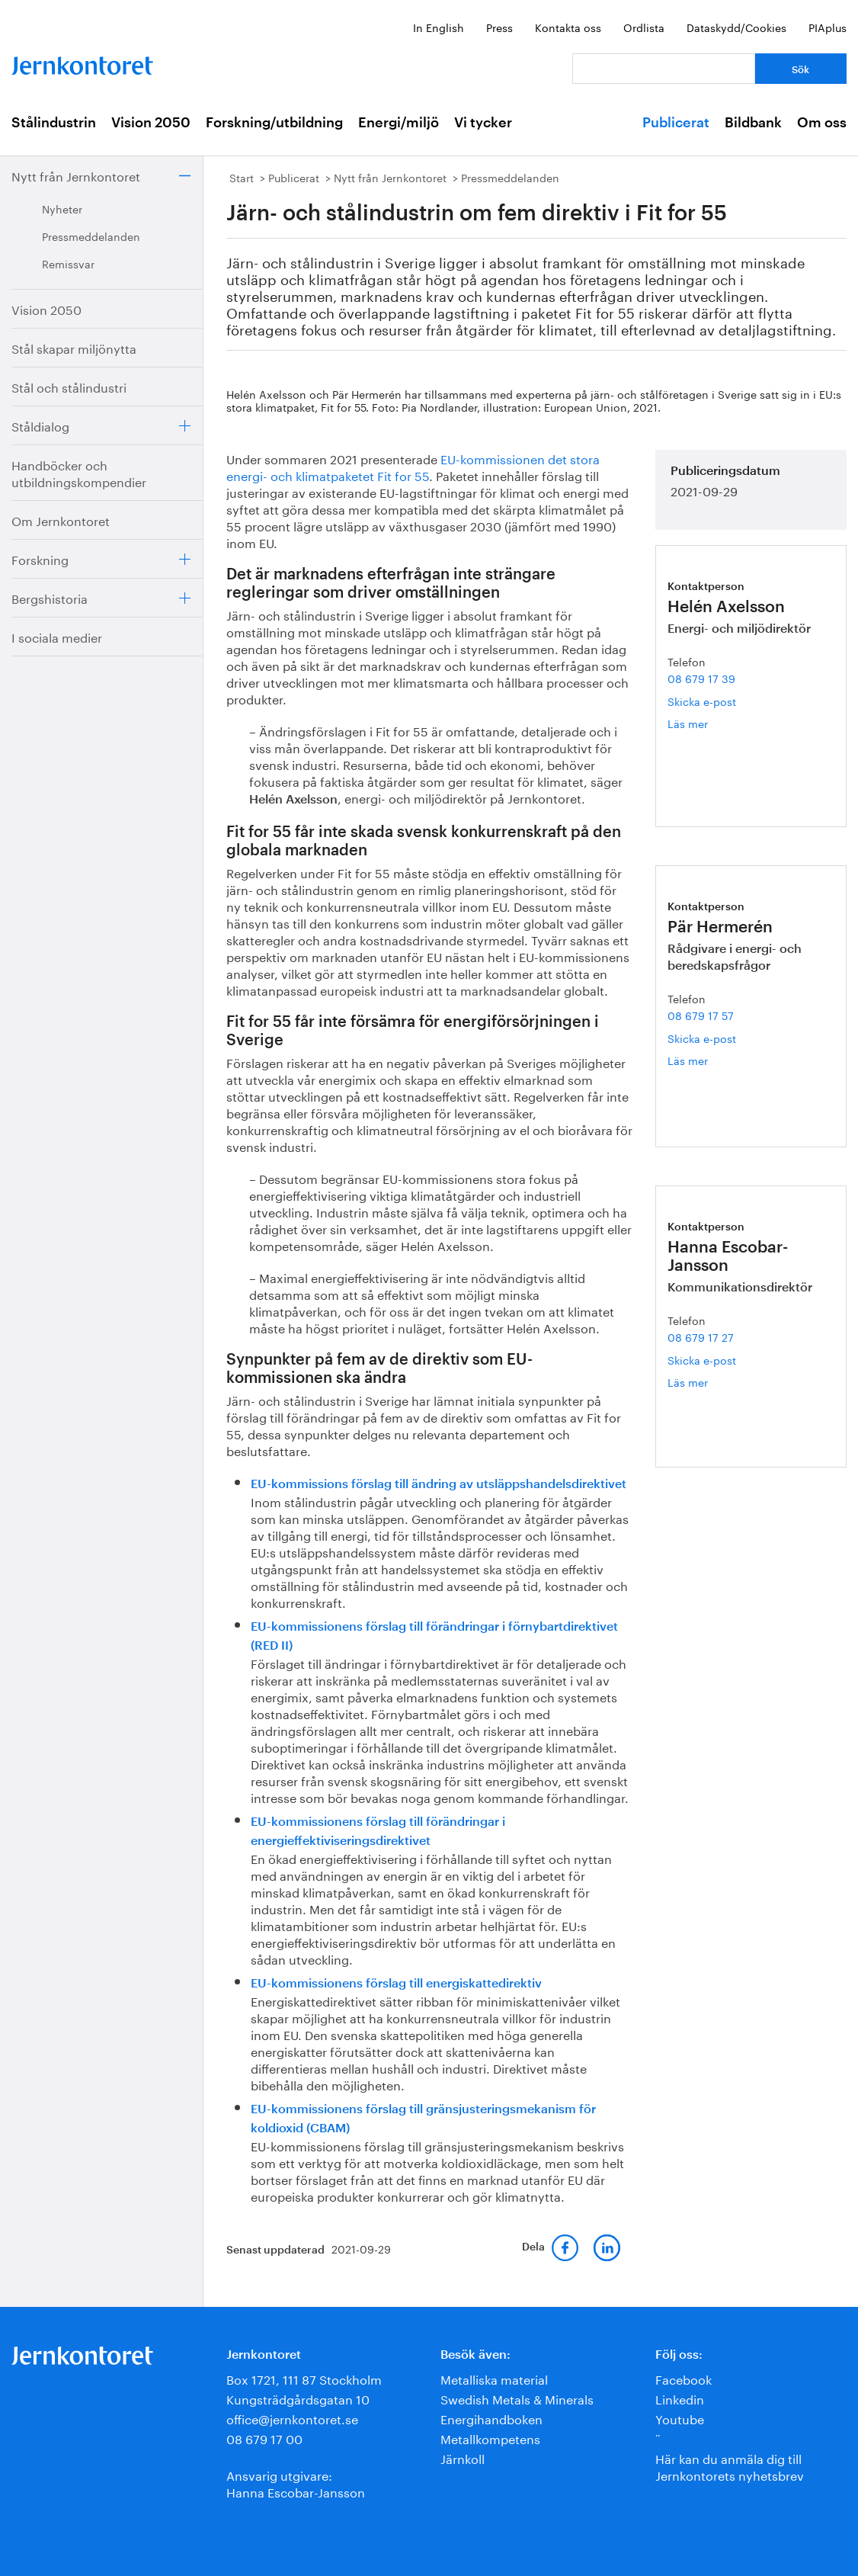  I want to click on Vision 2050, so click(150, 123).